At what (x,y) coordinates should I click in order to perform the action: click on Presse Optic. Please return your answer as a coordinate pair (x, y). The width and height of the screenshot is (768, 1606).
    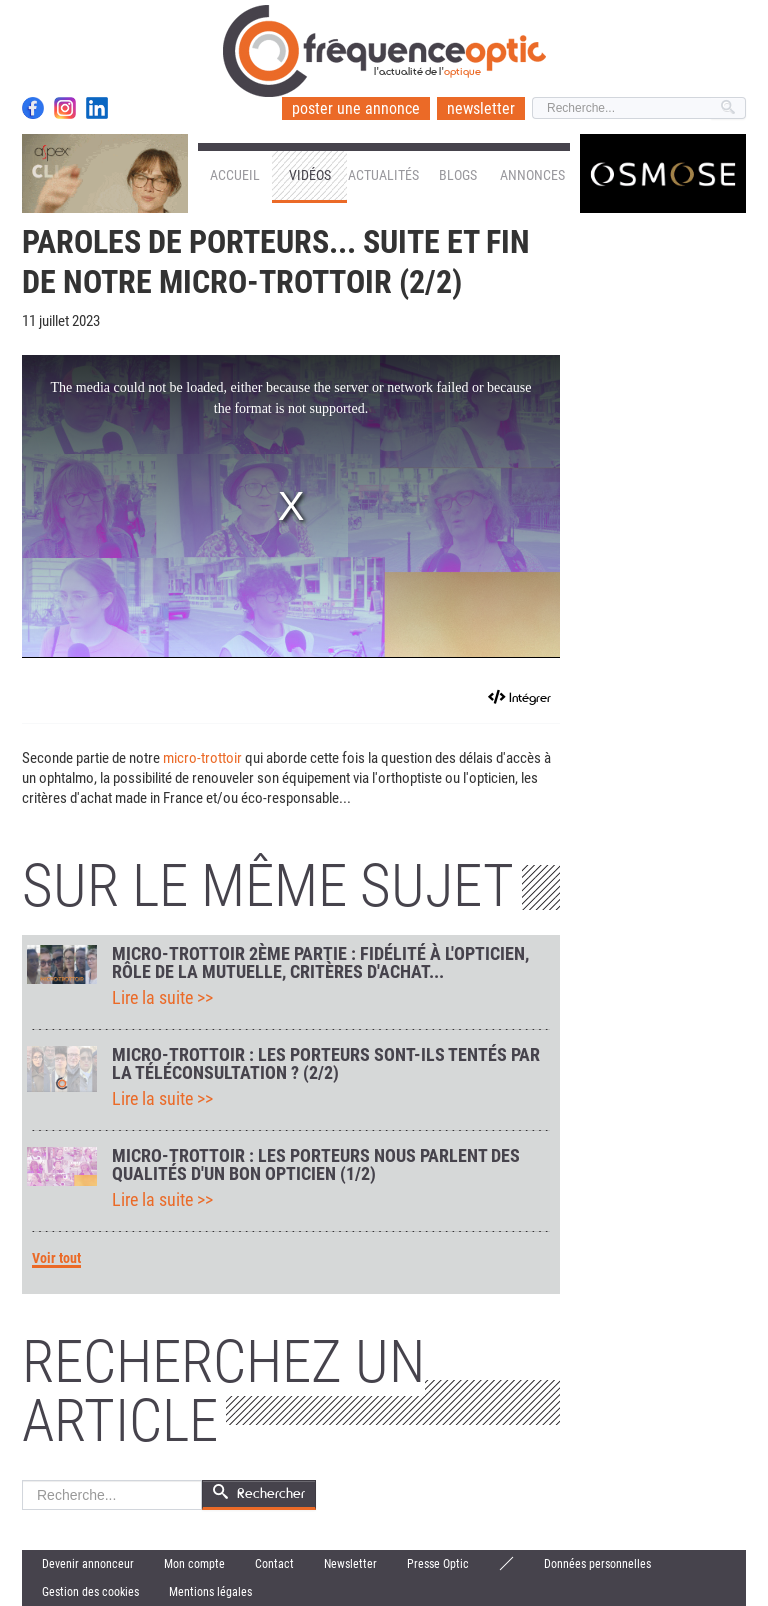
    Looking at the image, I should click on (438, 1564).